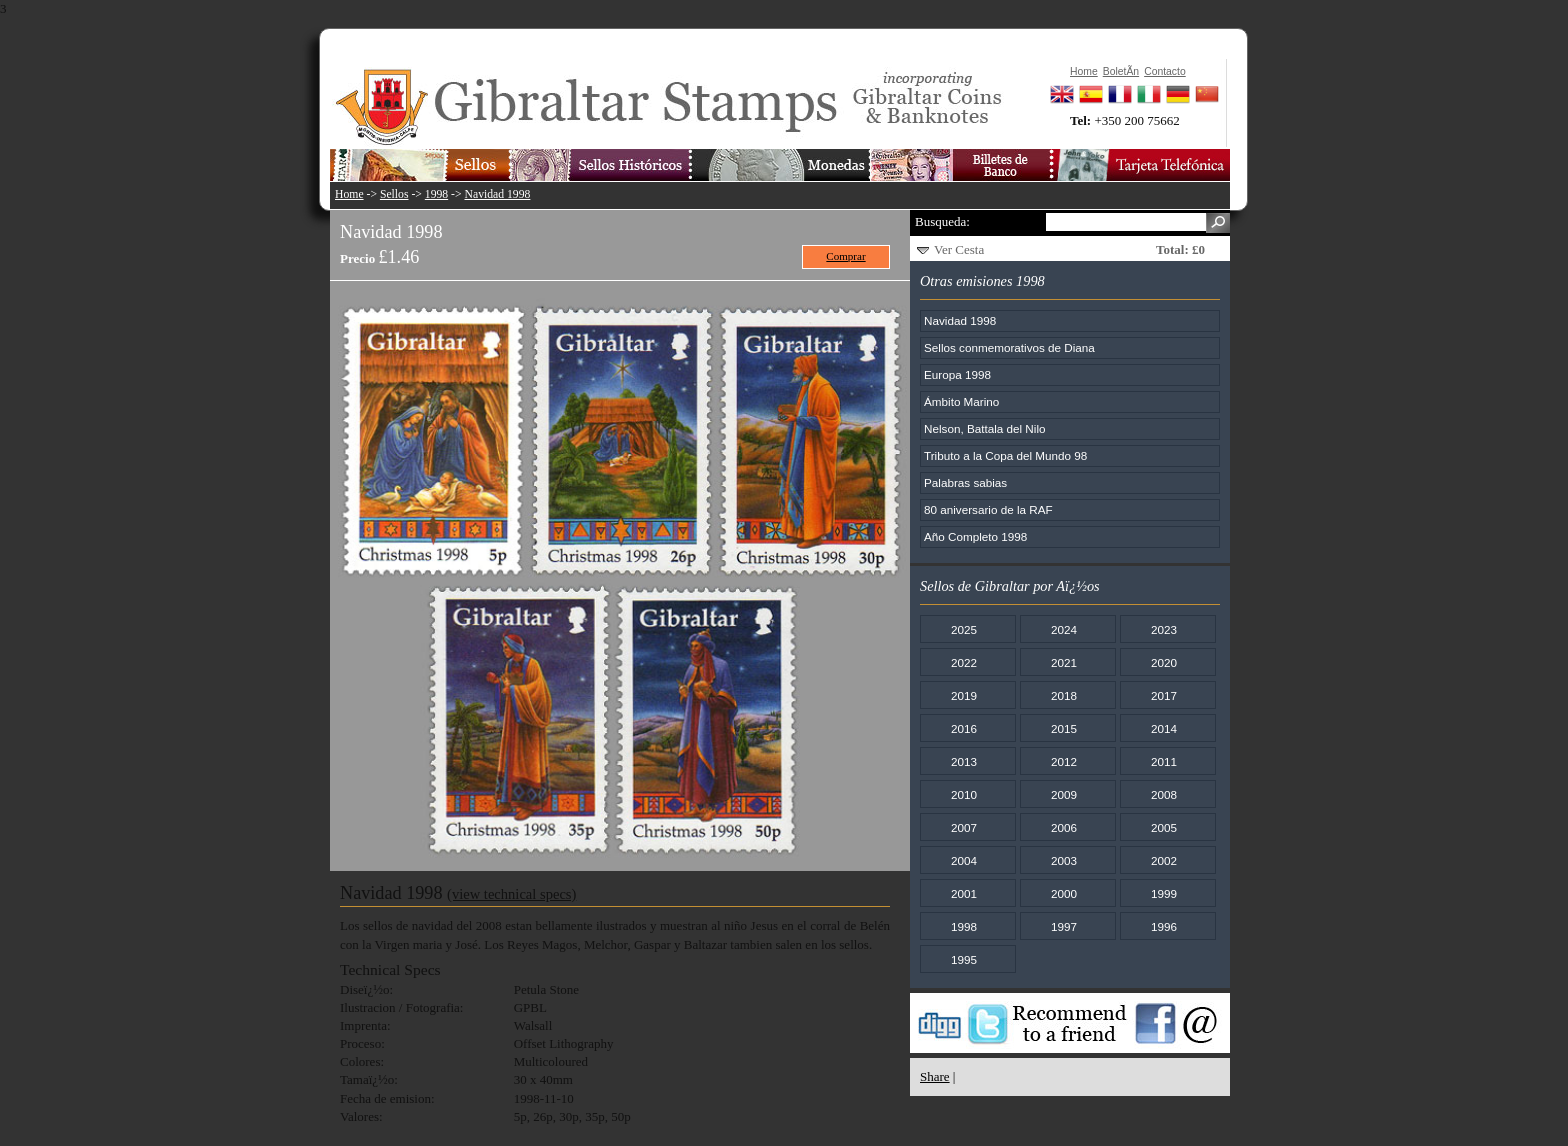  Describe the element at coordinates (1164, 794) in the screenshot. I see `2008` at that location.